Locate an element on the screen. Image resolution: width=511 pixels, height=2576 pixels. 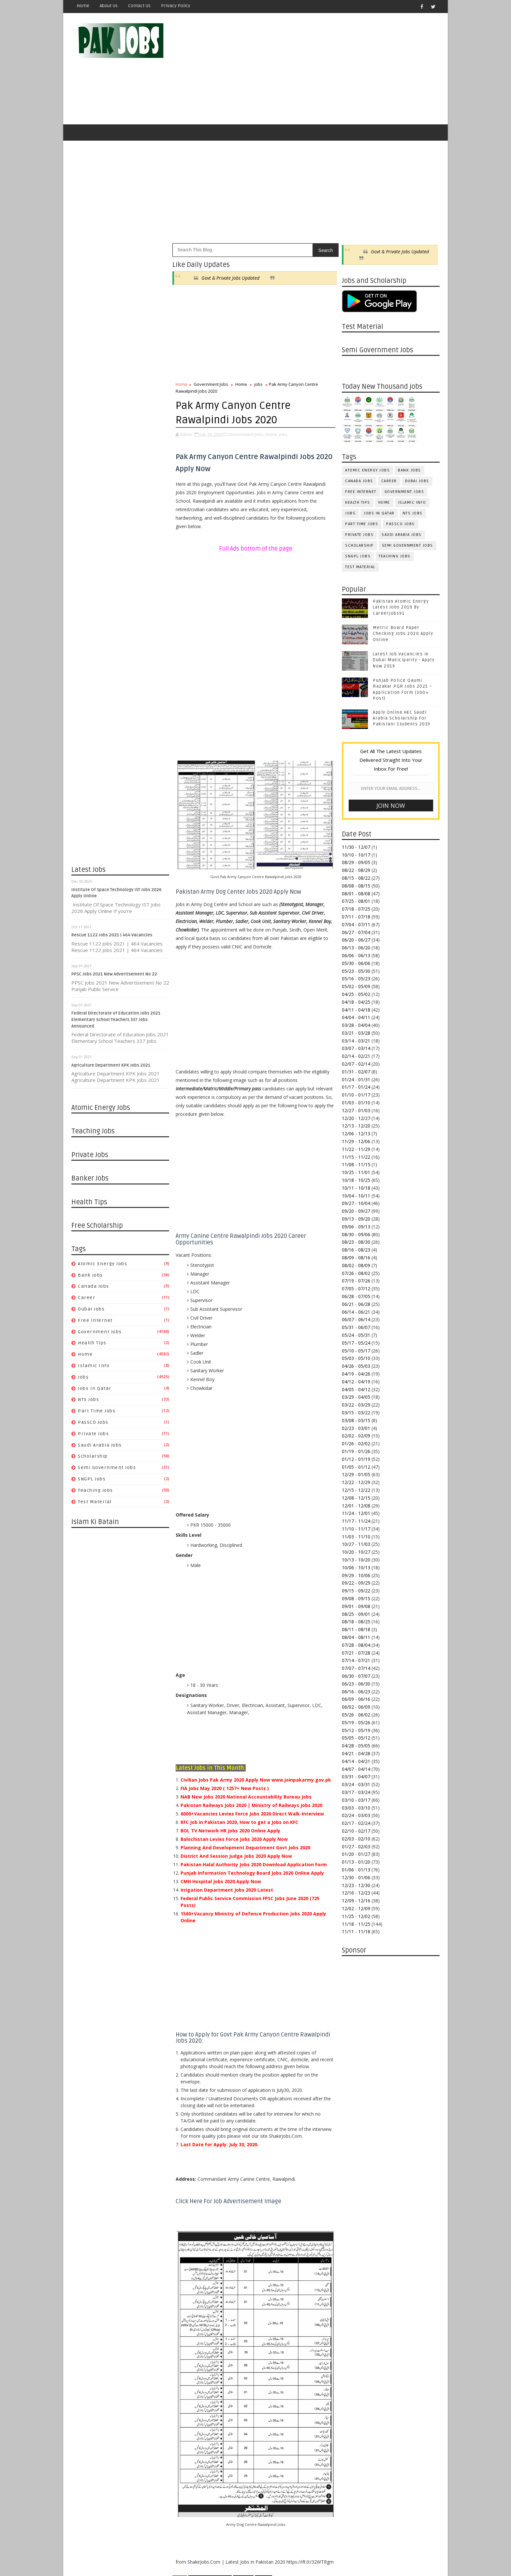
PASSCO Jobs is located at coordinates (93, 1422).